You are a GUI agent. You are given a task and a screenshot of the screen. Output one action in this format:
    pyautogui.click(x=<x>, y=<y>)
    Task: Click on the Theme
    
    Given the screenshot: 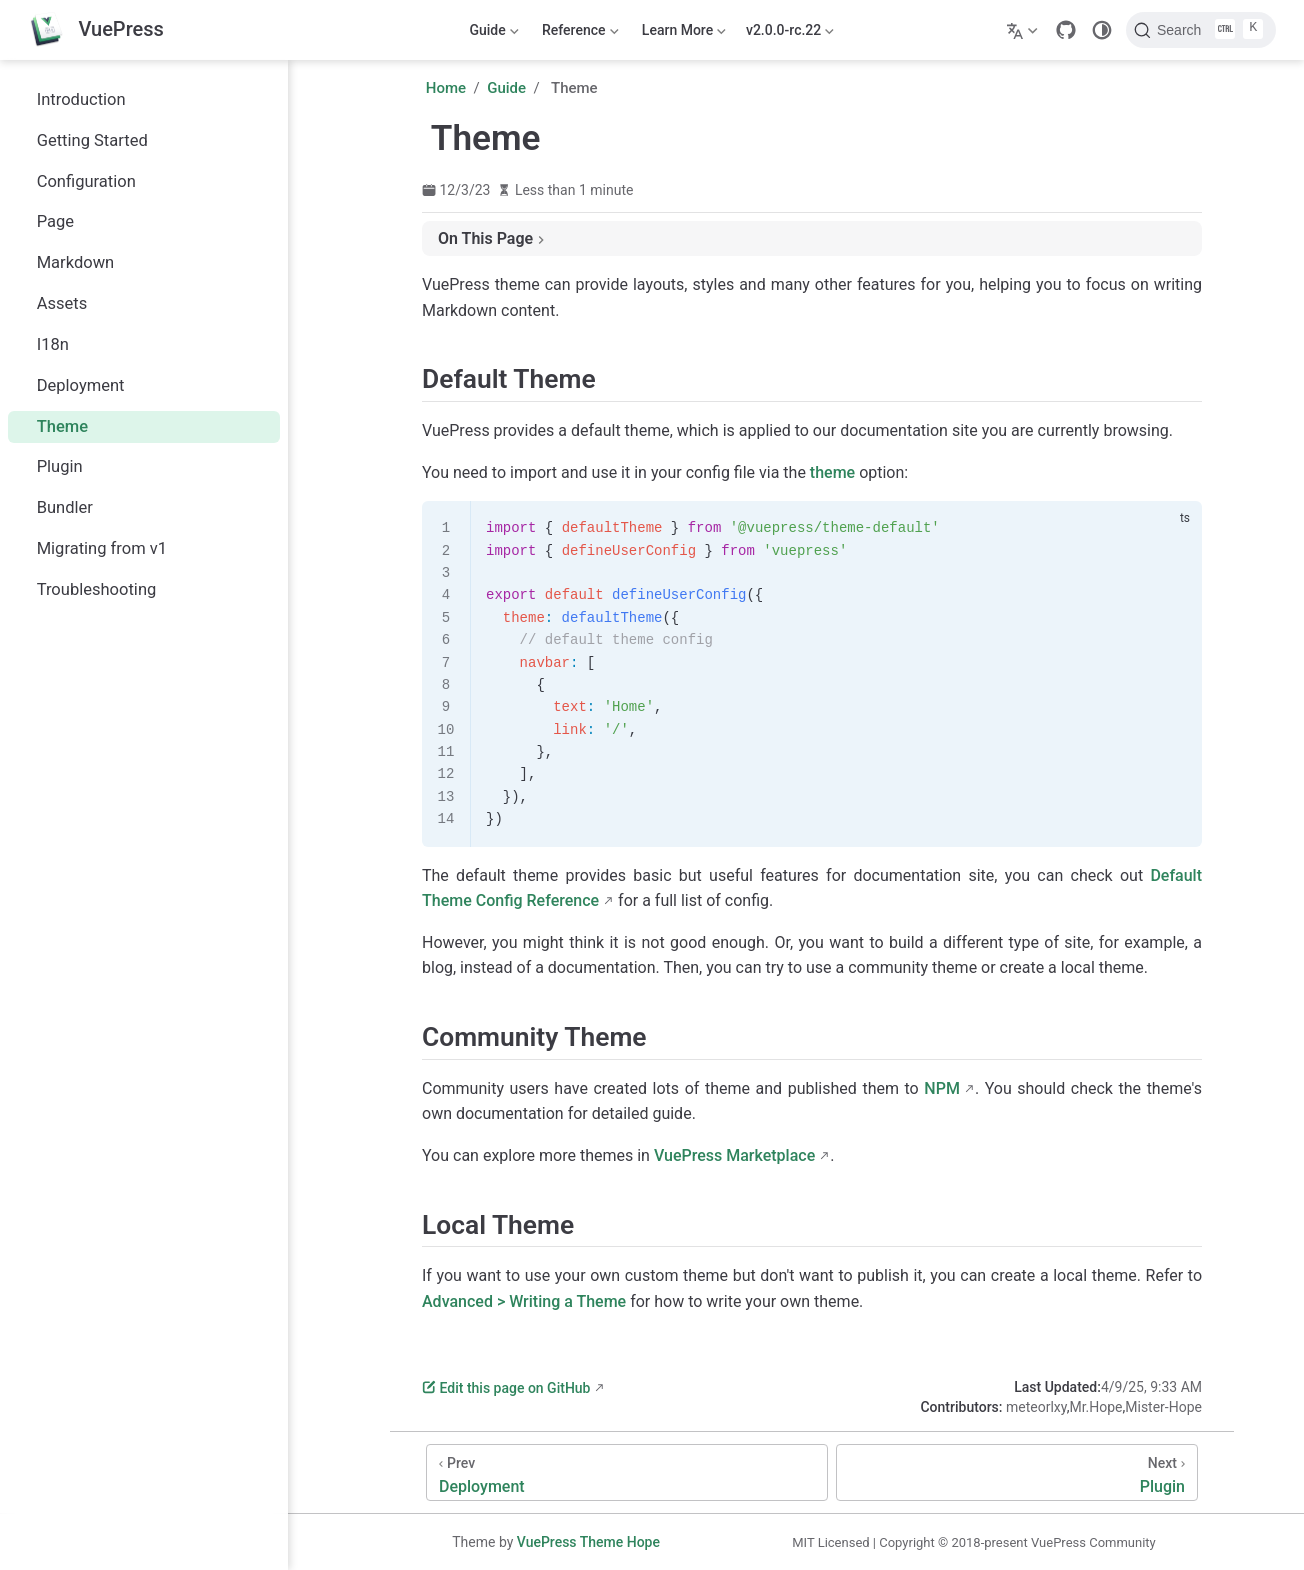 What is the action you would take?
    pyautogui.click(x=52, y=426)
    